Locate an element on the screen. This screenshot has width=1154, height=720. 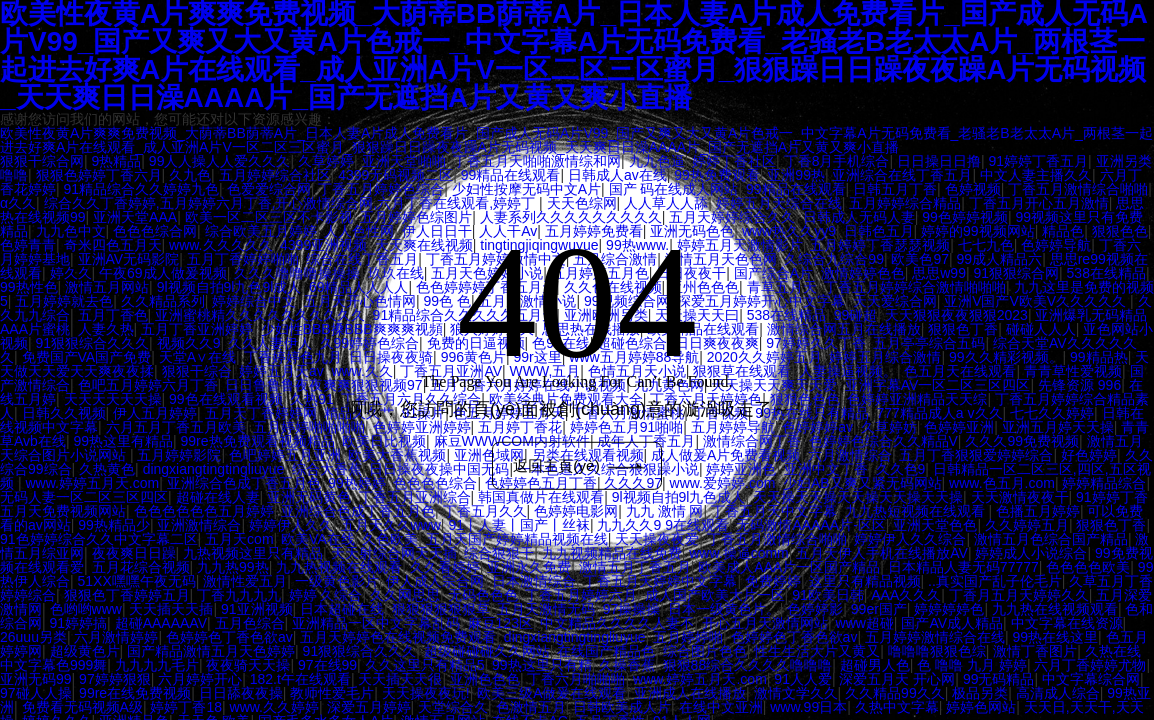
无码色色色 is located at coordinates (483, 595).